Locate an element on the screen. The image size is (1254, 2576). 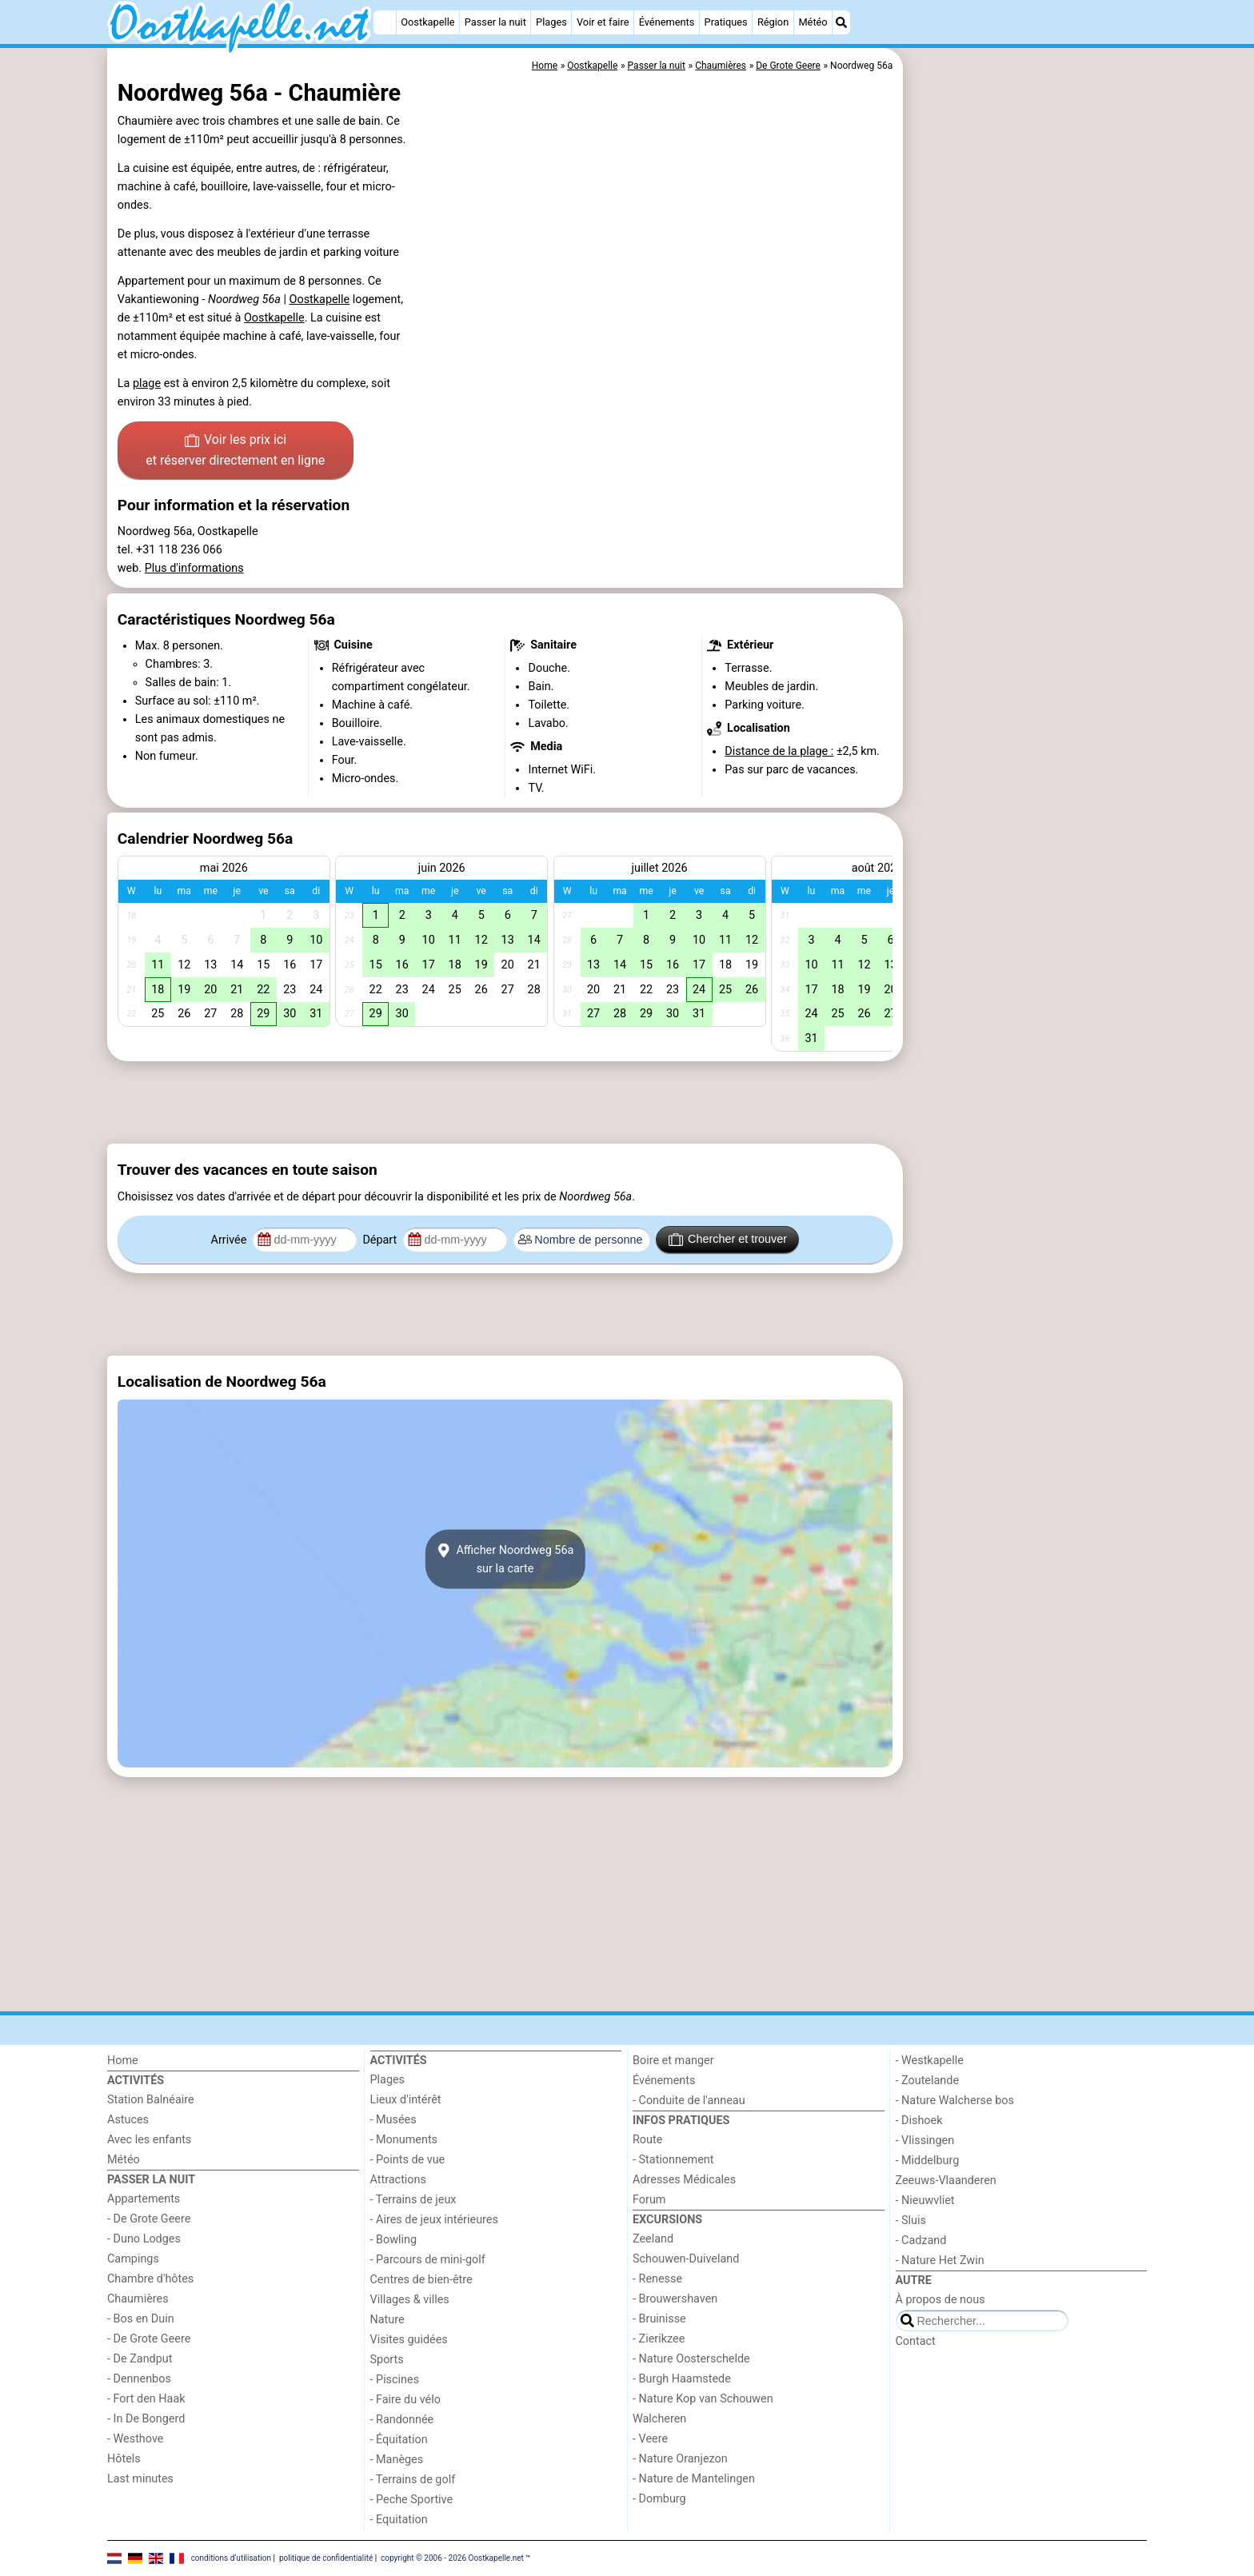
- Nature Kop van Schouwen is located at coordinates (703, 2399).